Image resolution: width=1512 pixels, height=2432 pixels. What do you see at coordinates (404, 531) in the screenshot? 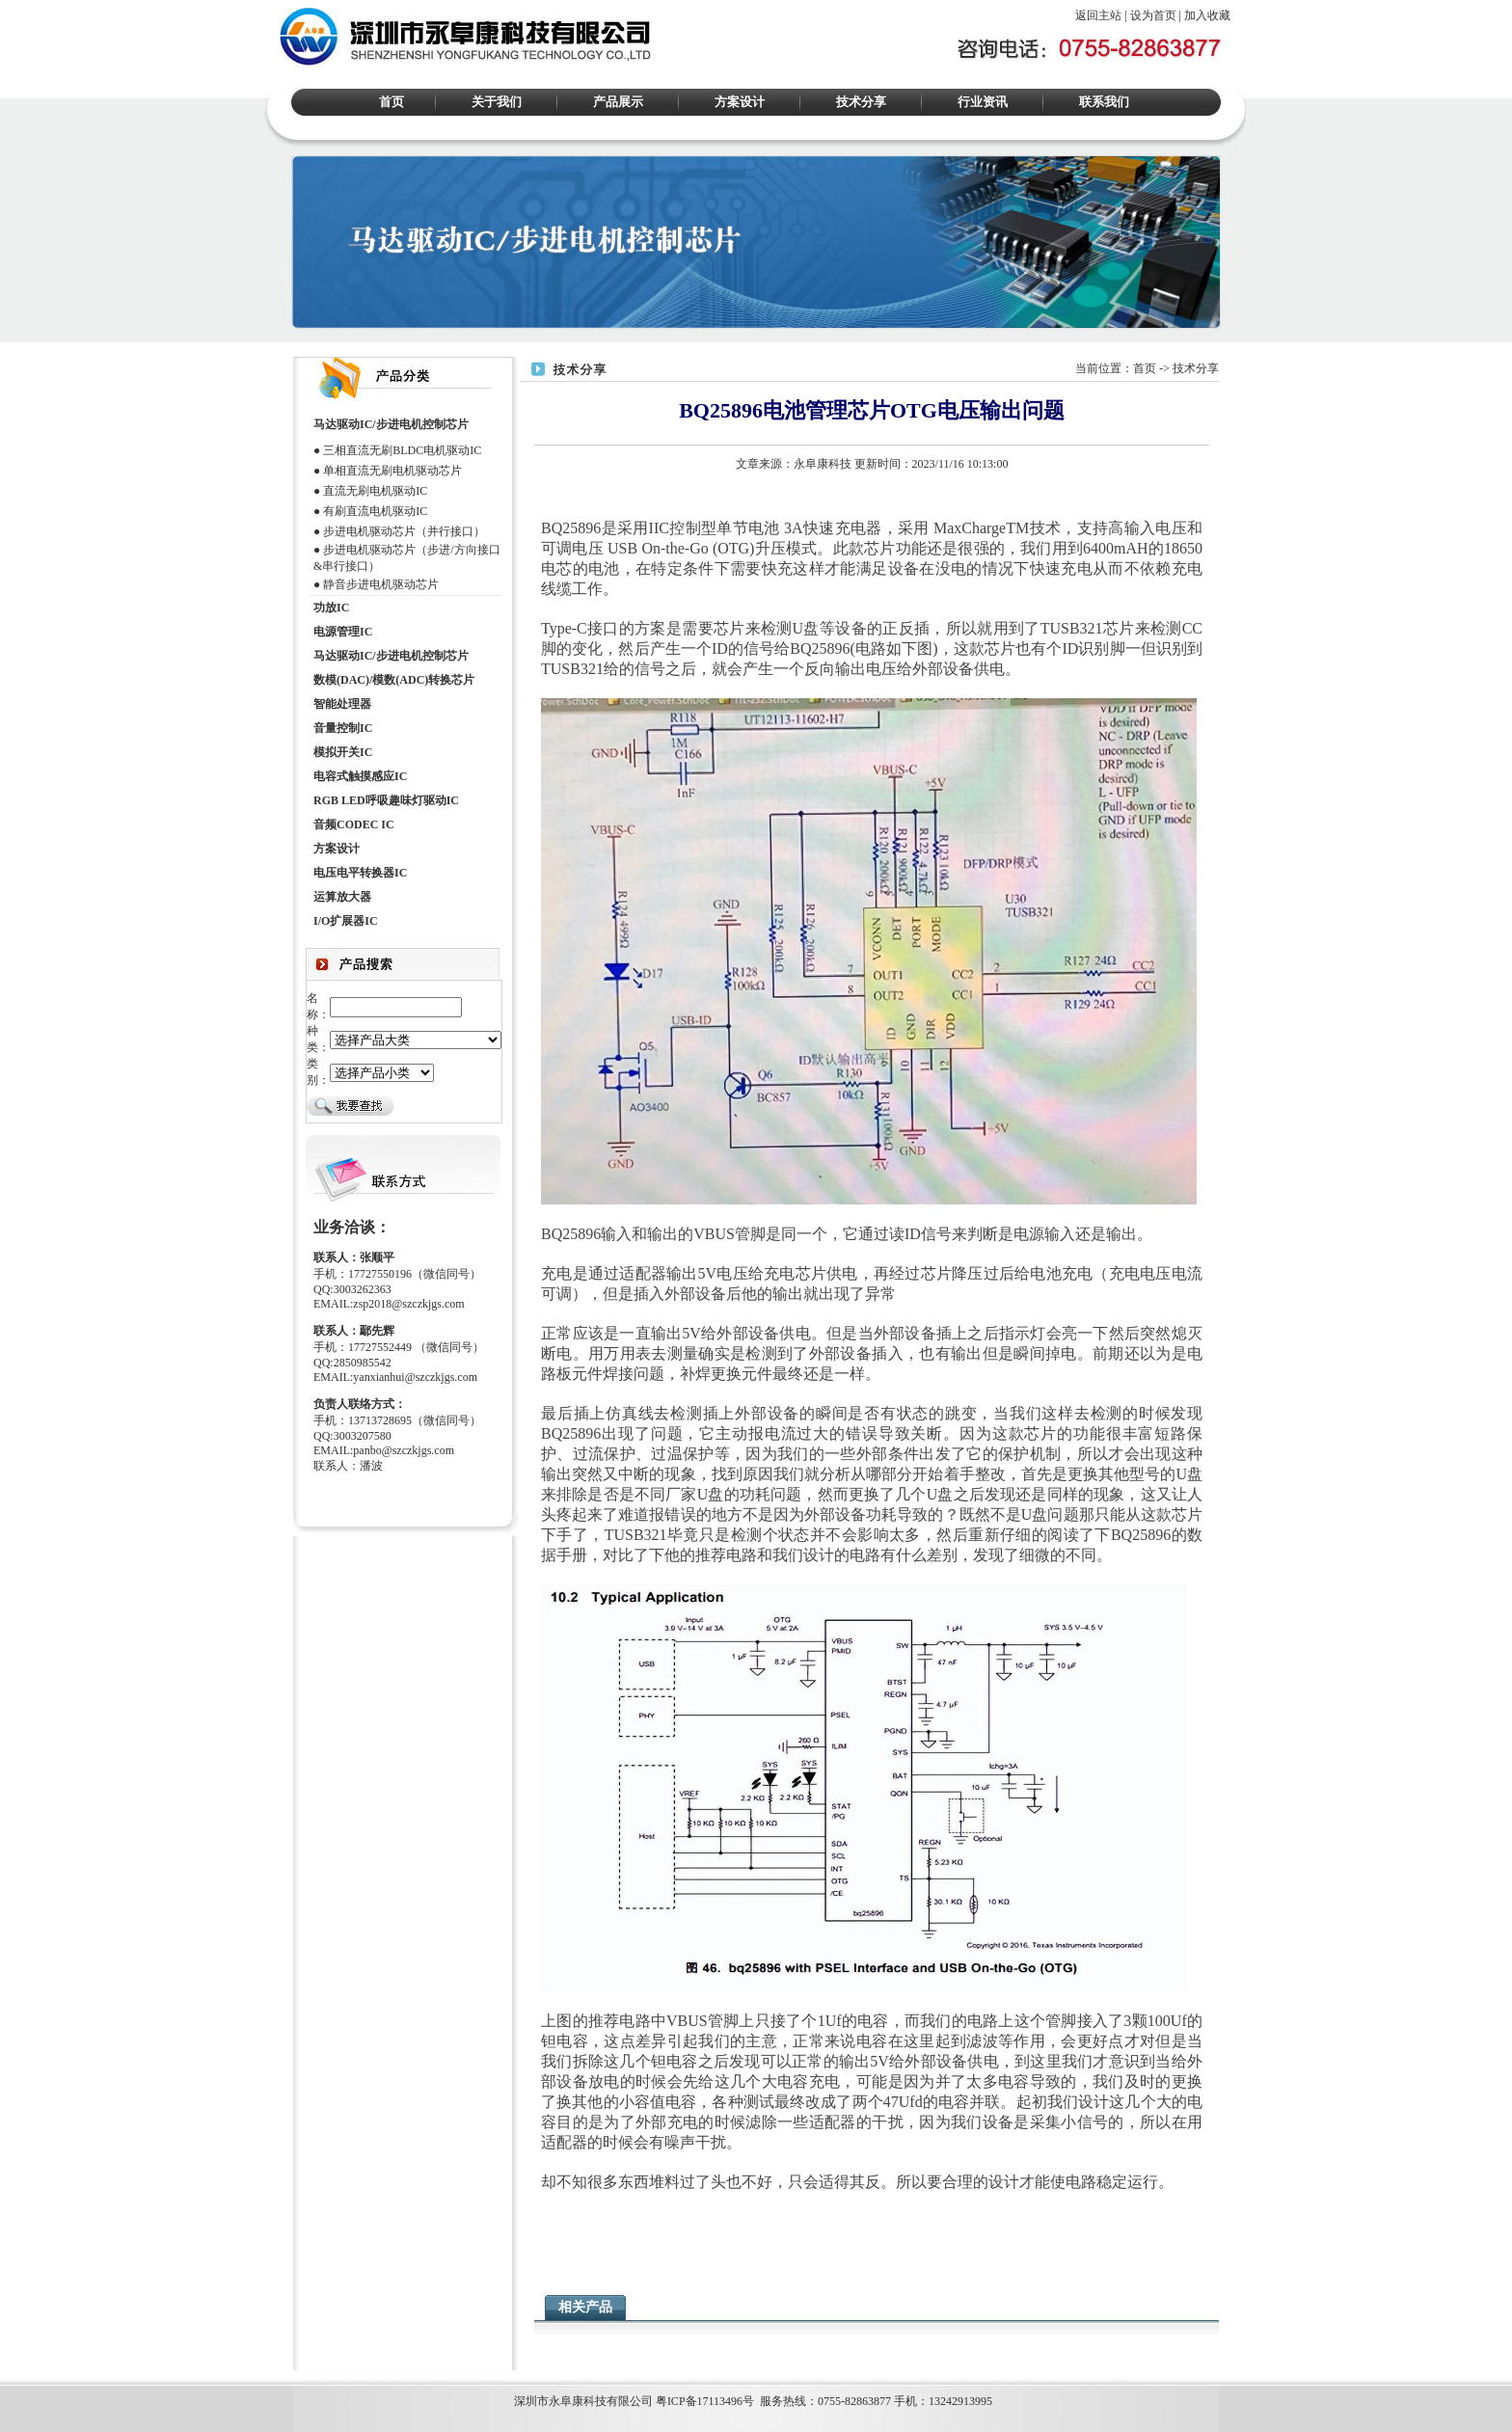
I see `步进电机驱动芯片（并行接口）` at bounding box center [404, 531].